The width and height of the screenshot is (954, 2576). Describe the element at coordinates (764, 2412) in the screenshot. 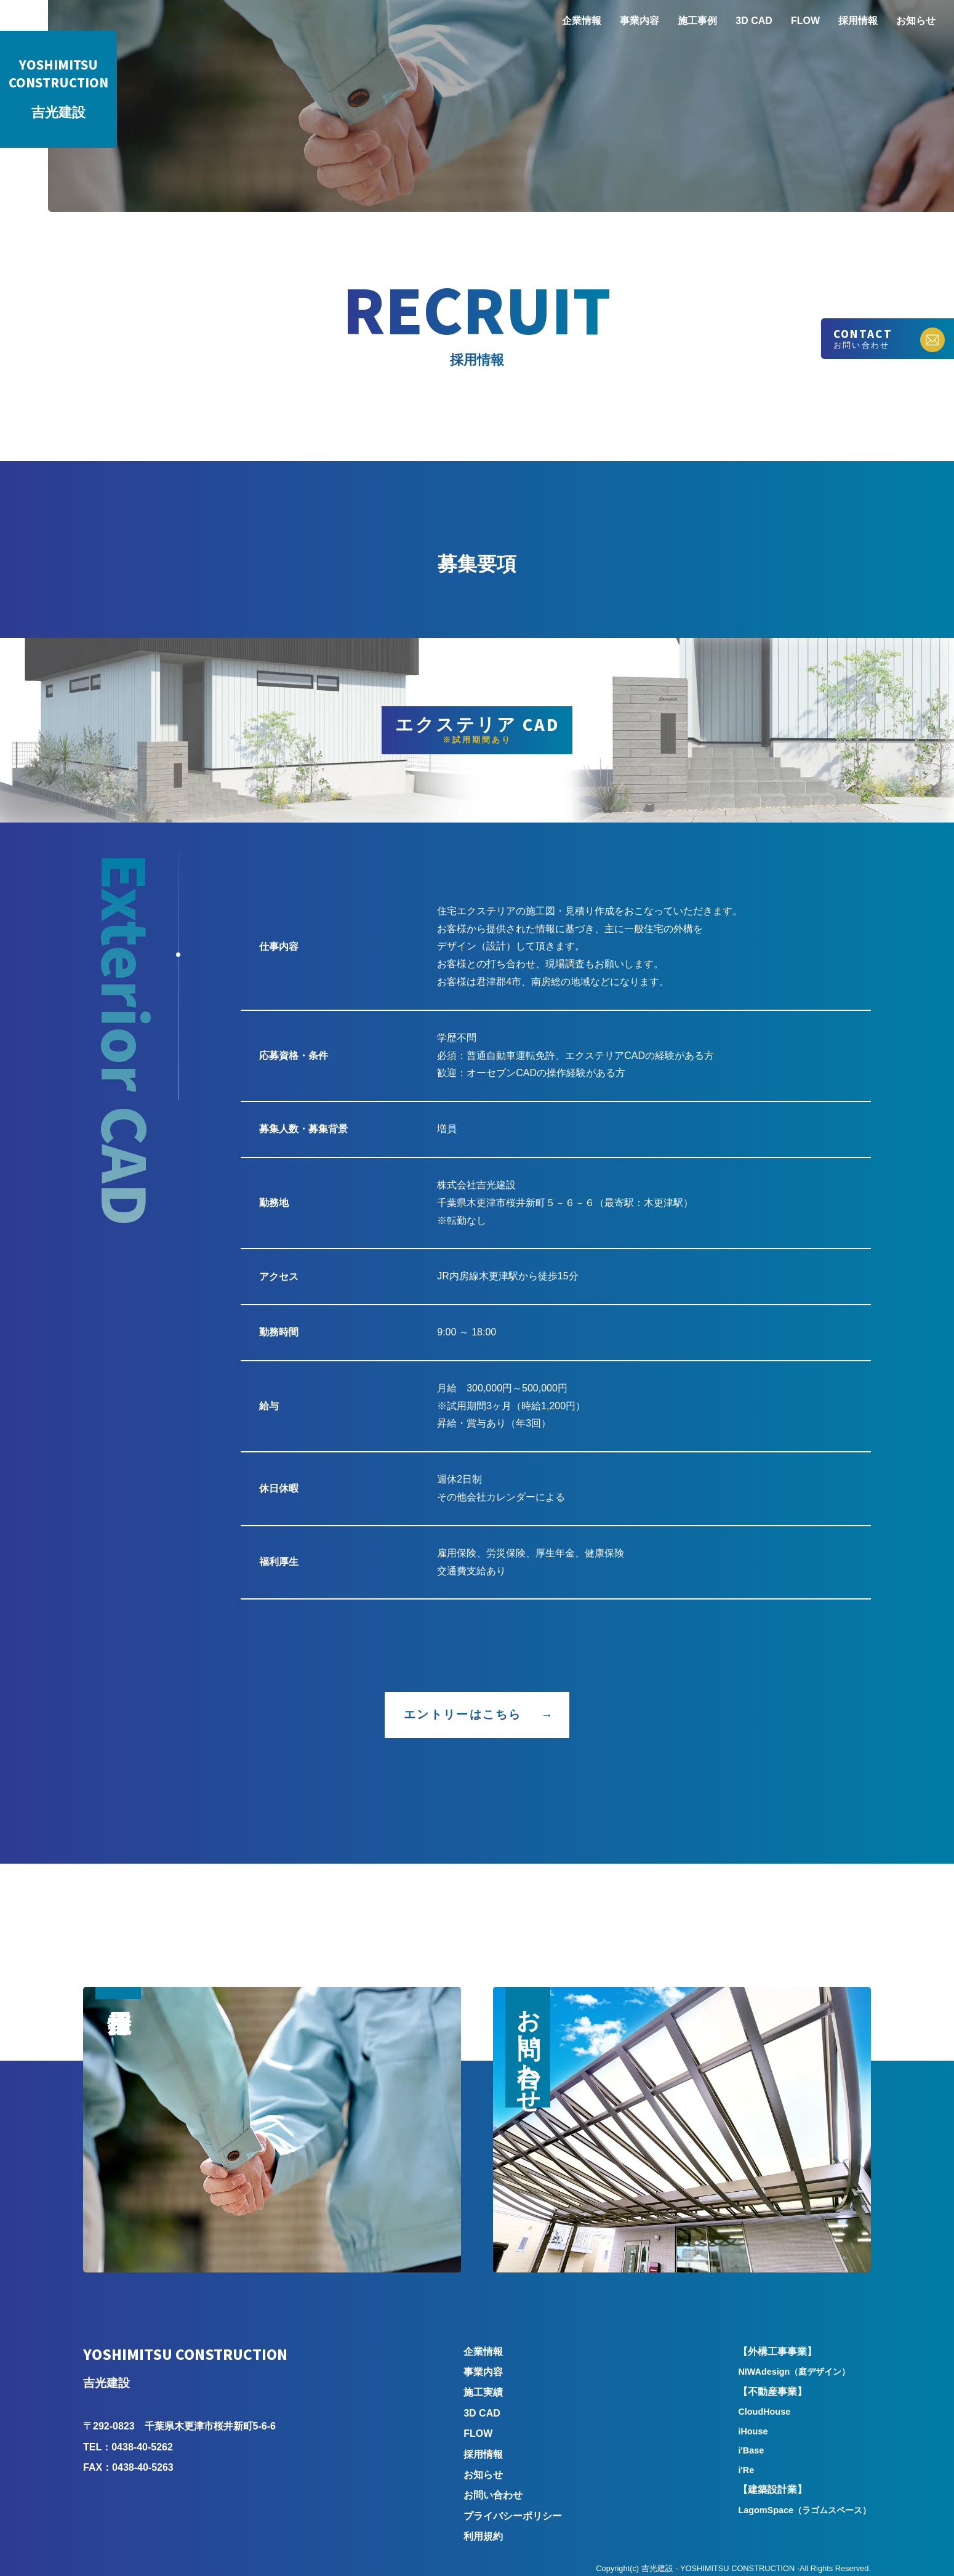

I see `CloudHouse` at that location.